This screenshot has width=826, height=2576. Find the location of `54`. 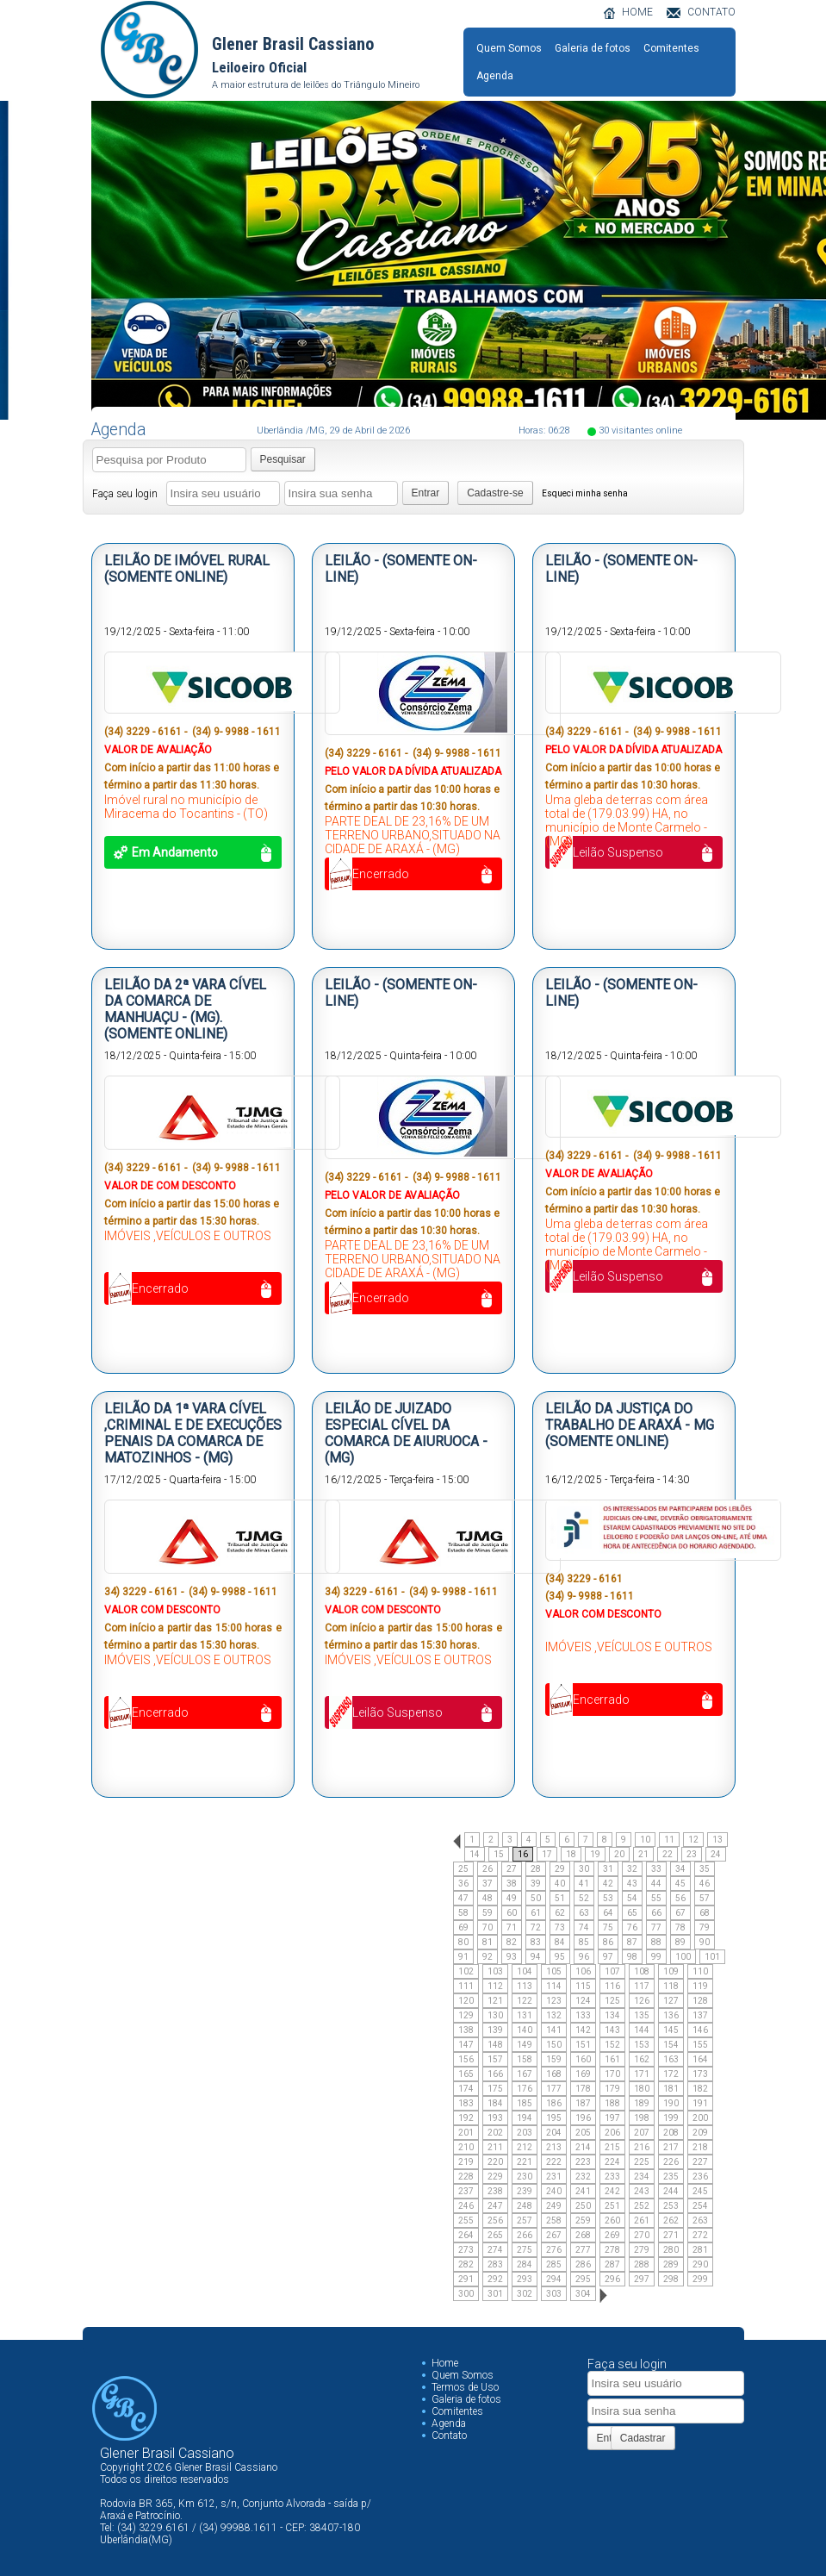

54 is located at coordinates (632, 1898).